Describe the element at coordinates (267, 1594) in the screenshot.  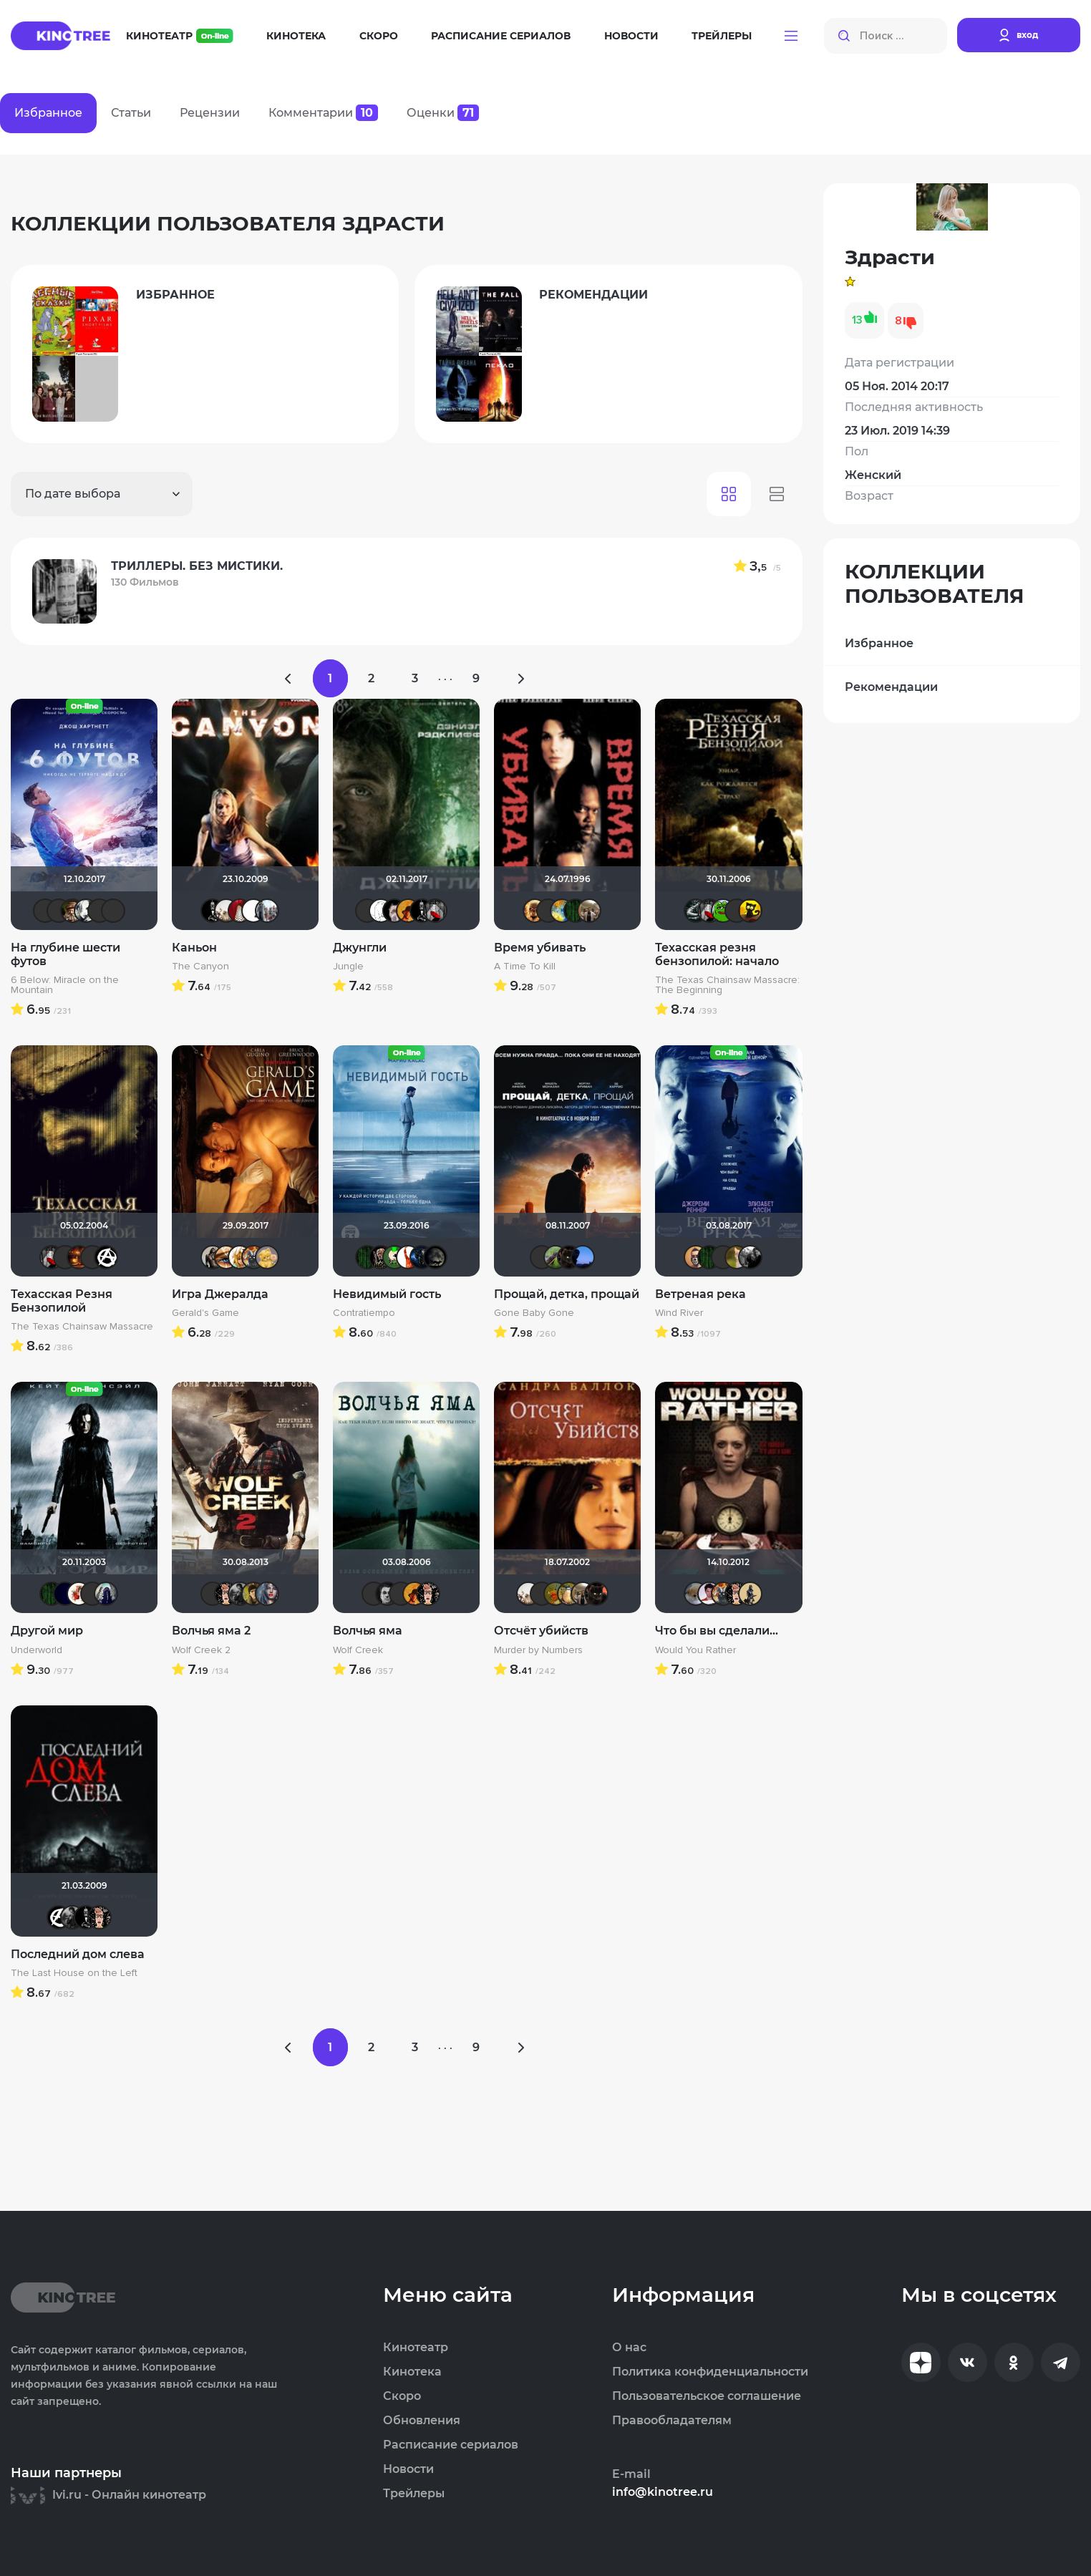
I see `Bad Lora` at that location.